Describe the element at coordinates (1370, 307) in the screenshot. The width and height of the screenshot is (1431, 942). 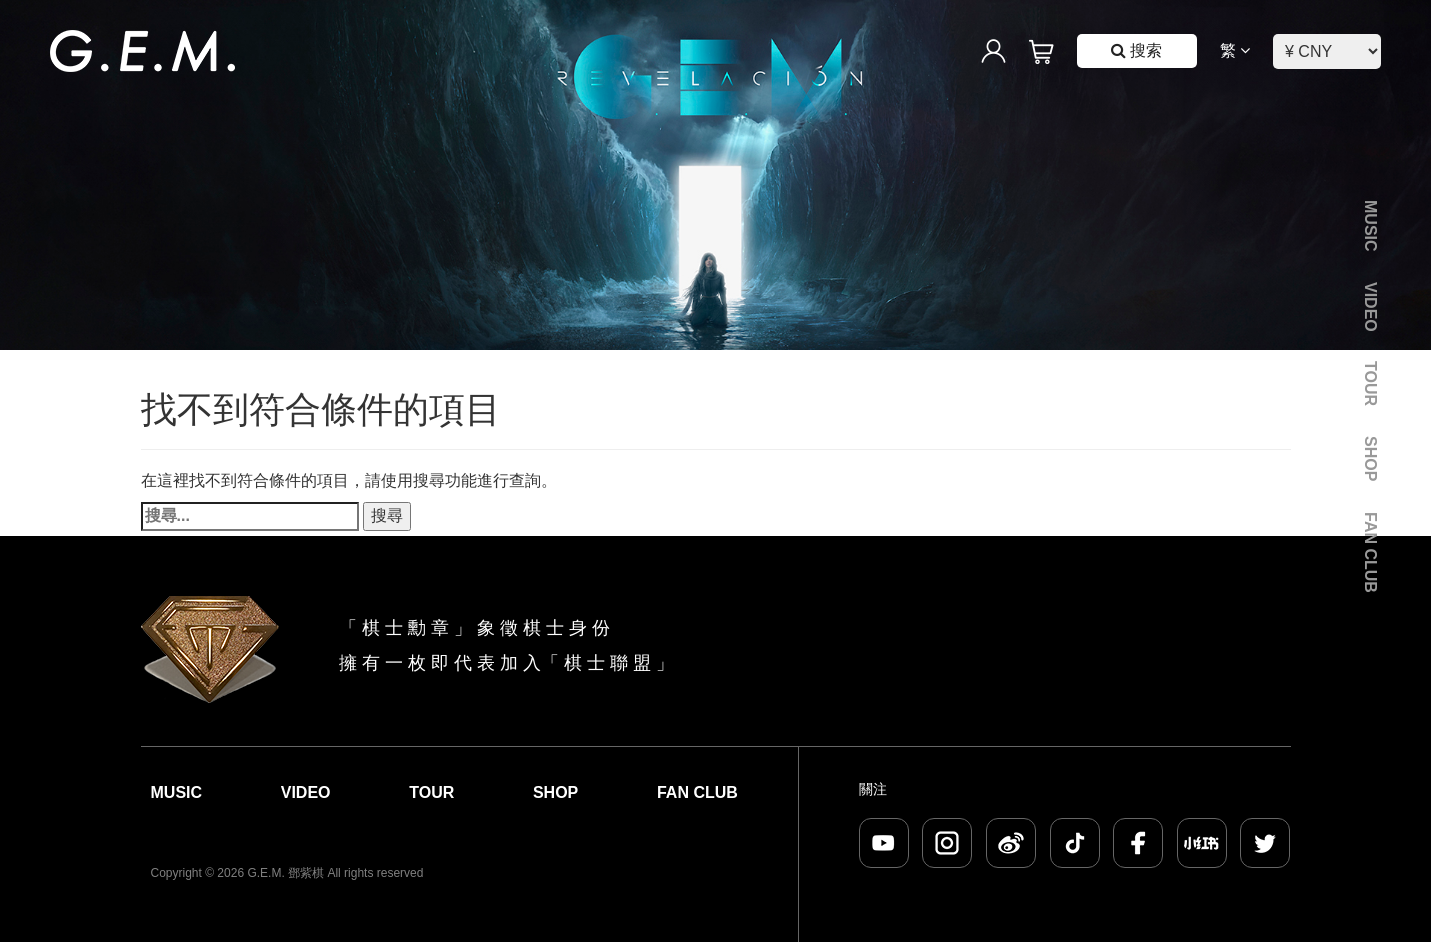
I see `Video` at that location.